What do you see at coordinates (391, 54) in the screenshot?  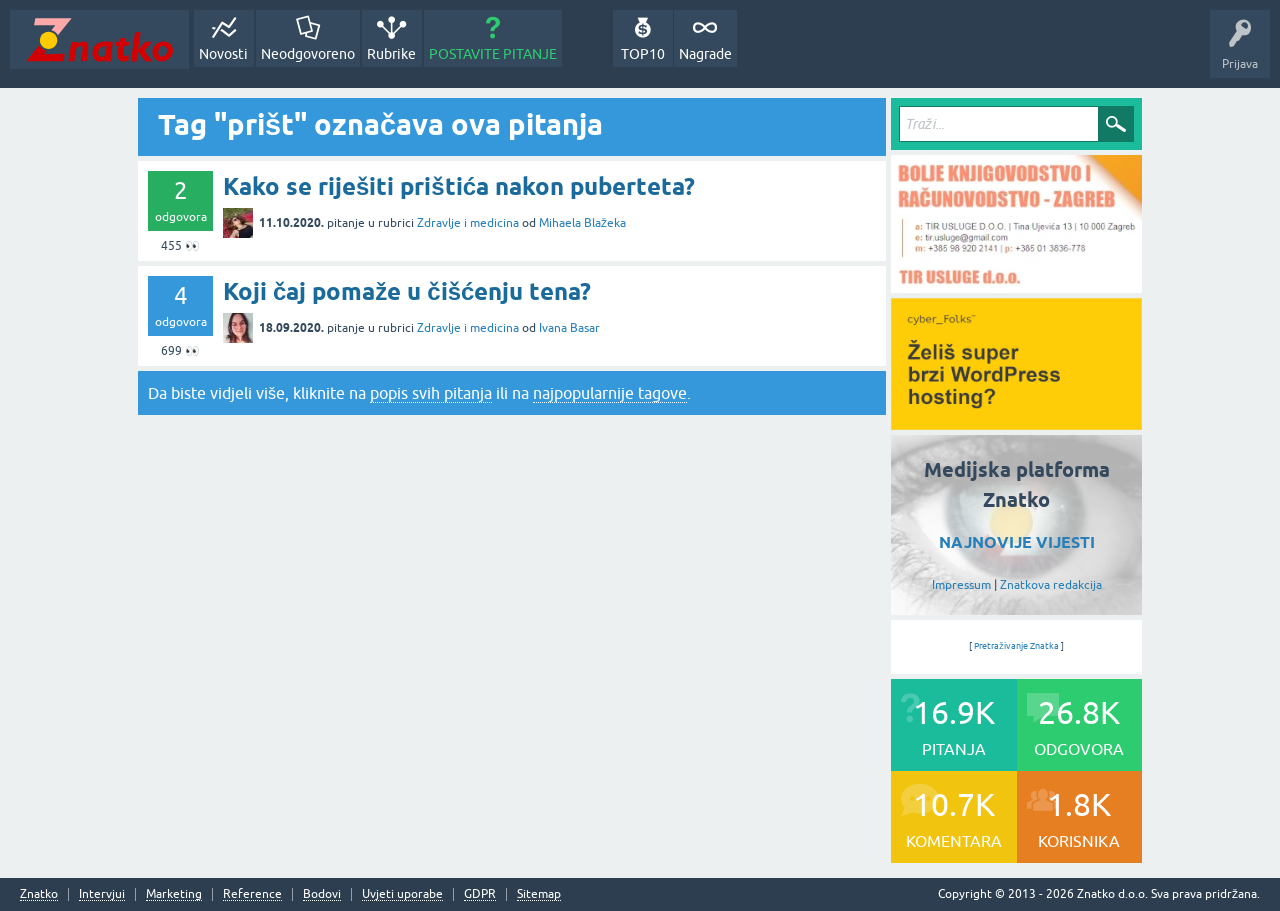 I see `Rubrike` at bounding box center [391, 54].